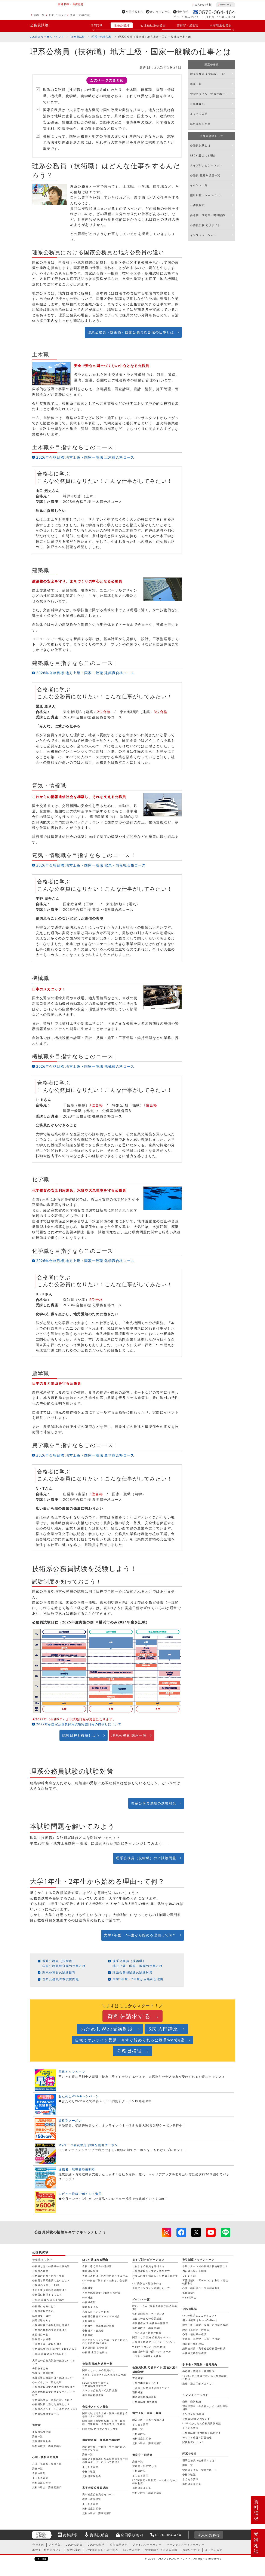 Image resolution: width=265 pixels, height=2576 pixels. Describe the element at coordinates (148, 2332) in the screenshot. I see `地方上級・国家一般職` at that location.